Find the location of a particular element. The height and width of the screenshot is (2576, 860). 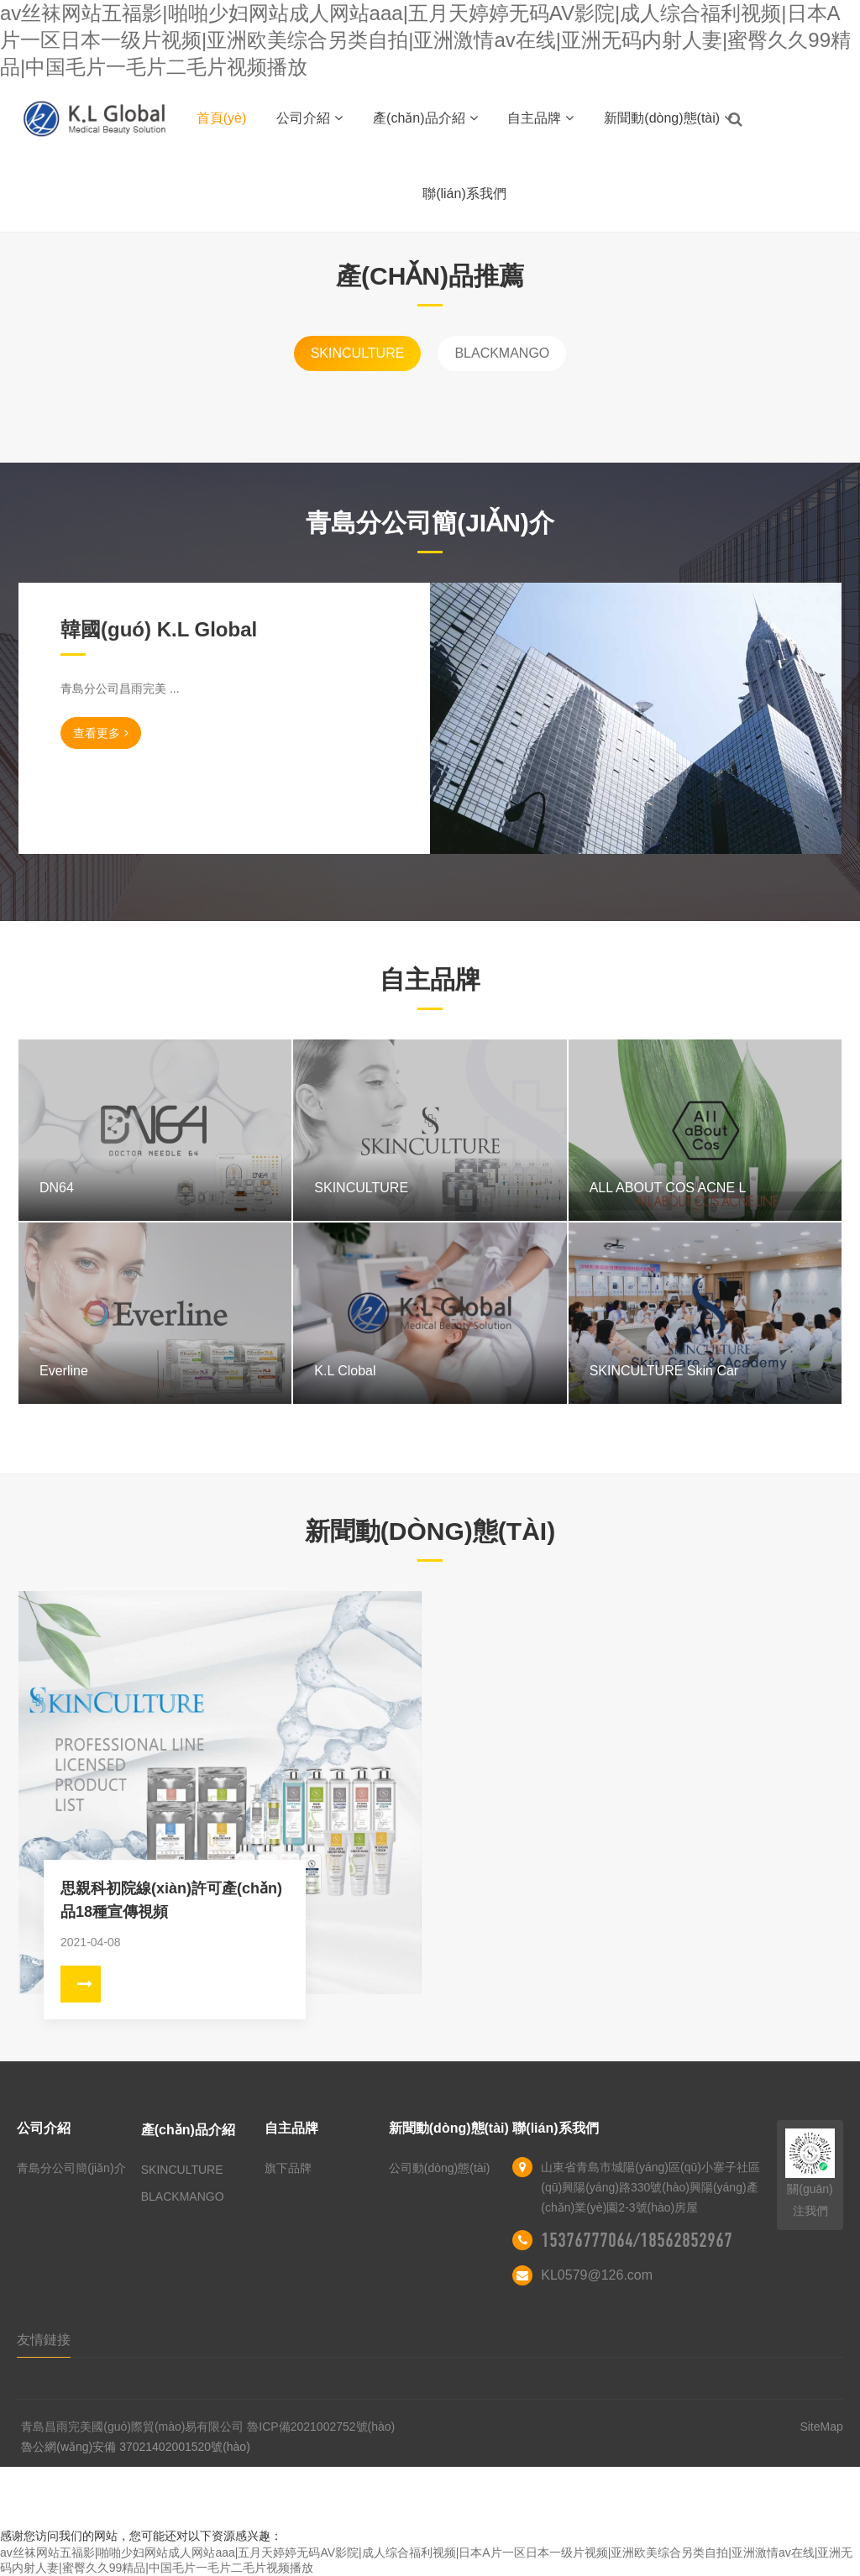

旗下品牌 is located at coordinates (288, 2168).